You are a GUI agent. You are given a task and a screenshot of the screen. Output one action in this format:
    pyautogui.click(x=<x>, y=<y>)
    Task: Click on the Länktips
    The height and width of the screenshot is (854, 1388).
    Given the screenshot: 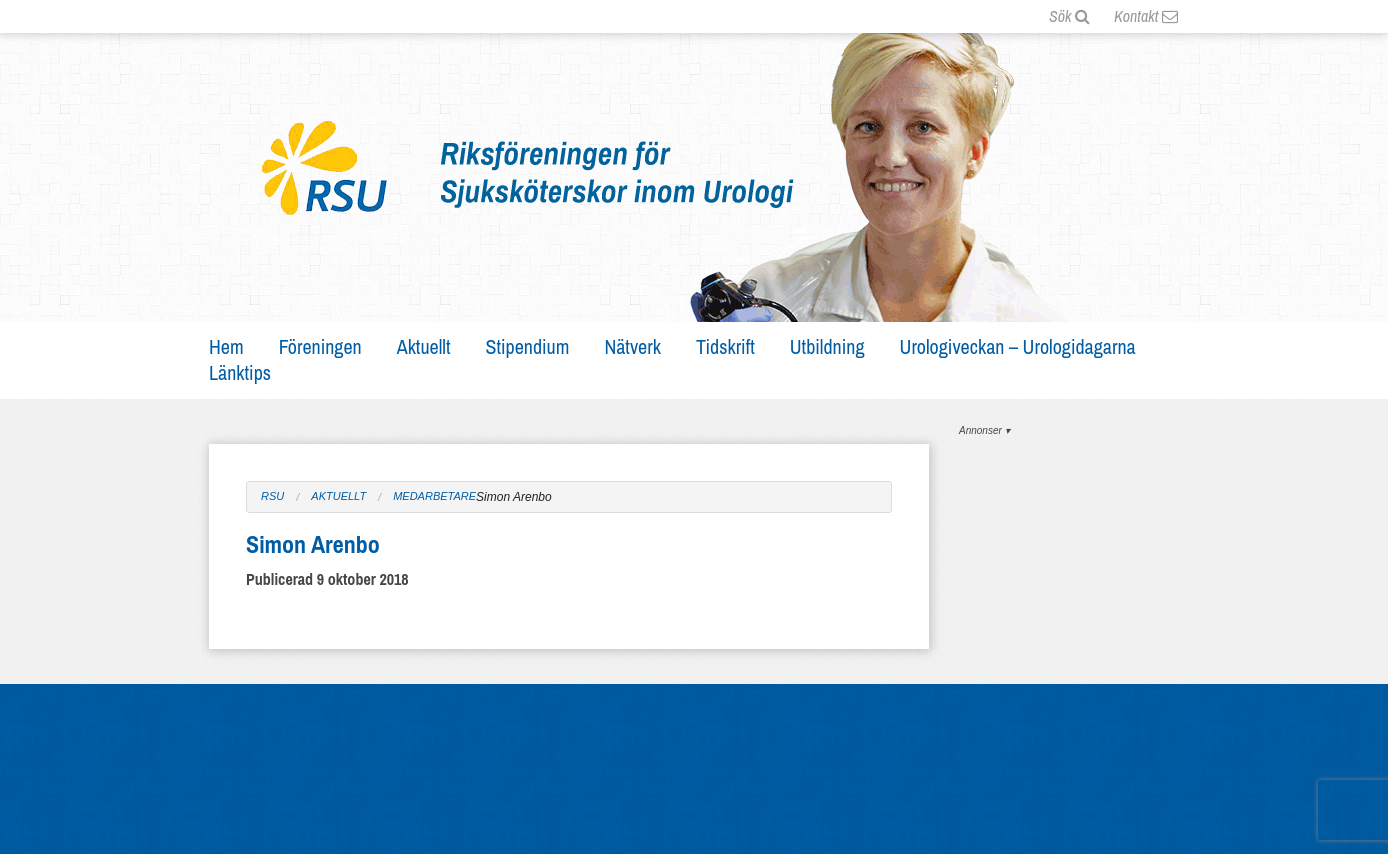 What is the action you would take?
    pyautogui.click(x=240, y=372)
    